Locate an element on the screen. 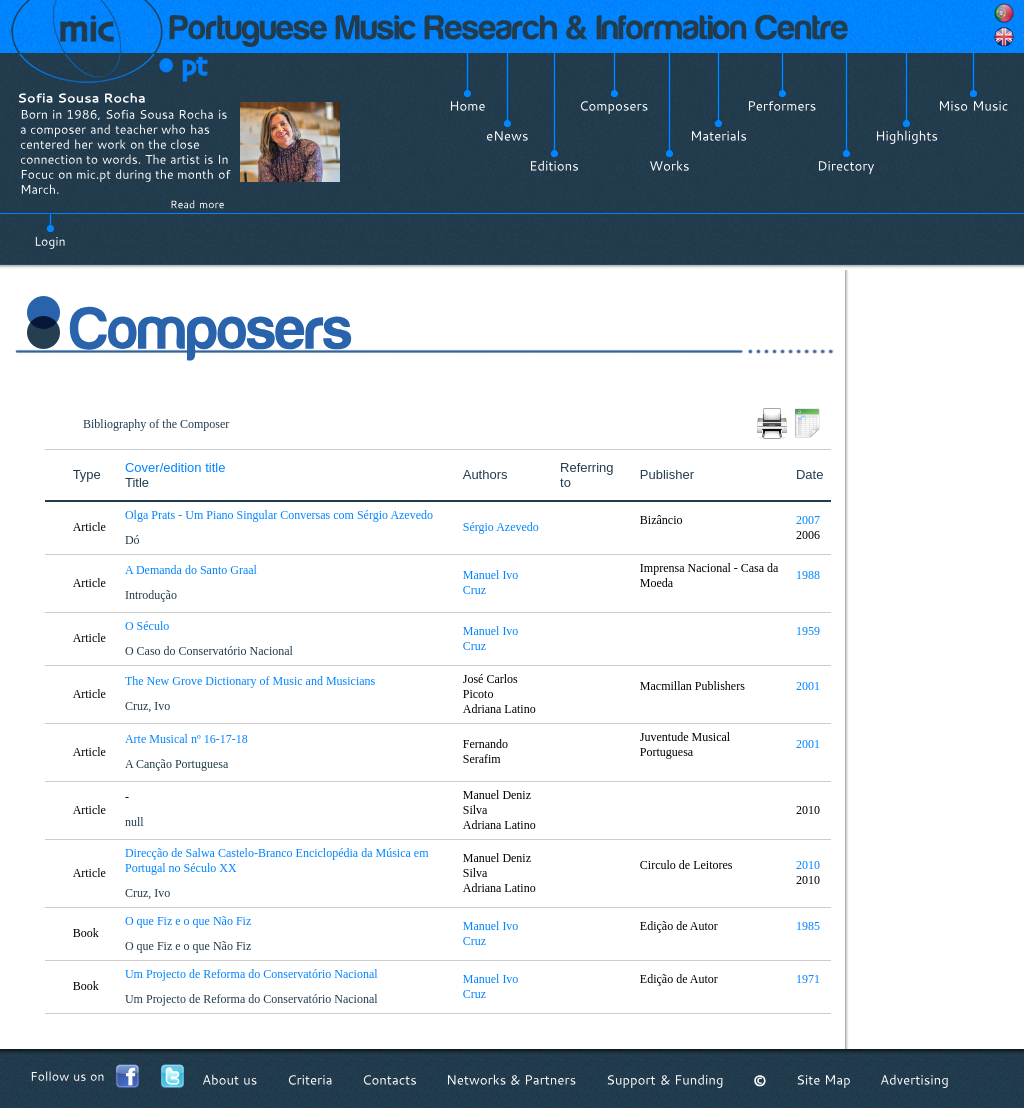 Image resolution: width=1024 pixels, height=1108 pixels. A Canção Portuguesa is located at coordinates (178, 764).